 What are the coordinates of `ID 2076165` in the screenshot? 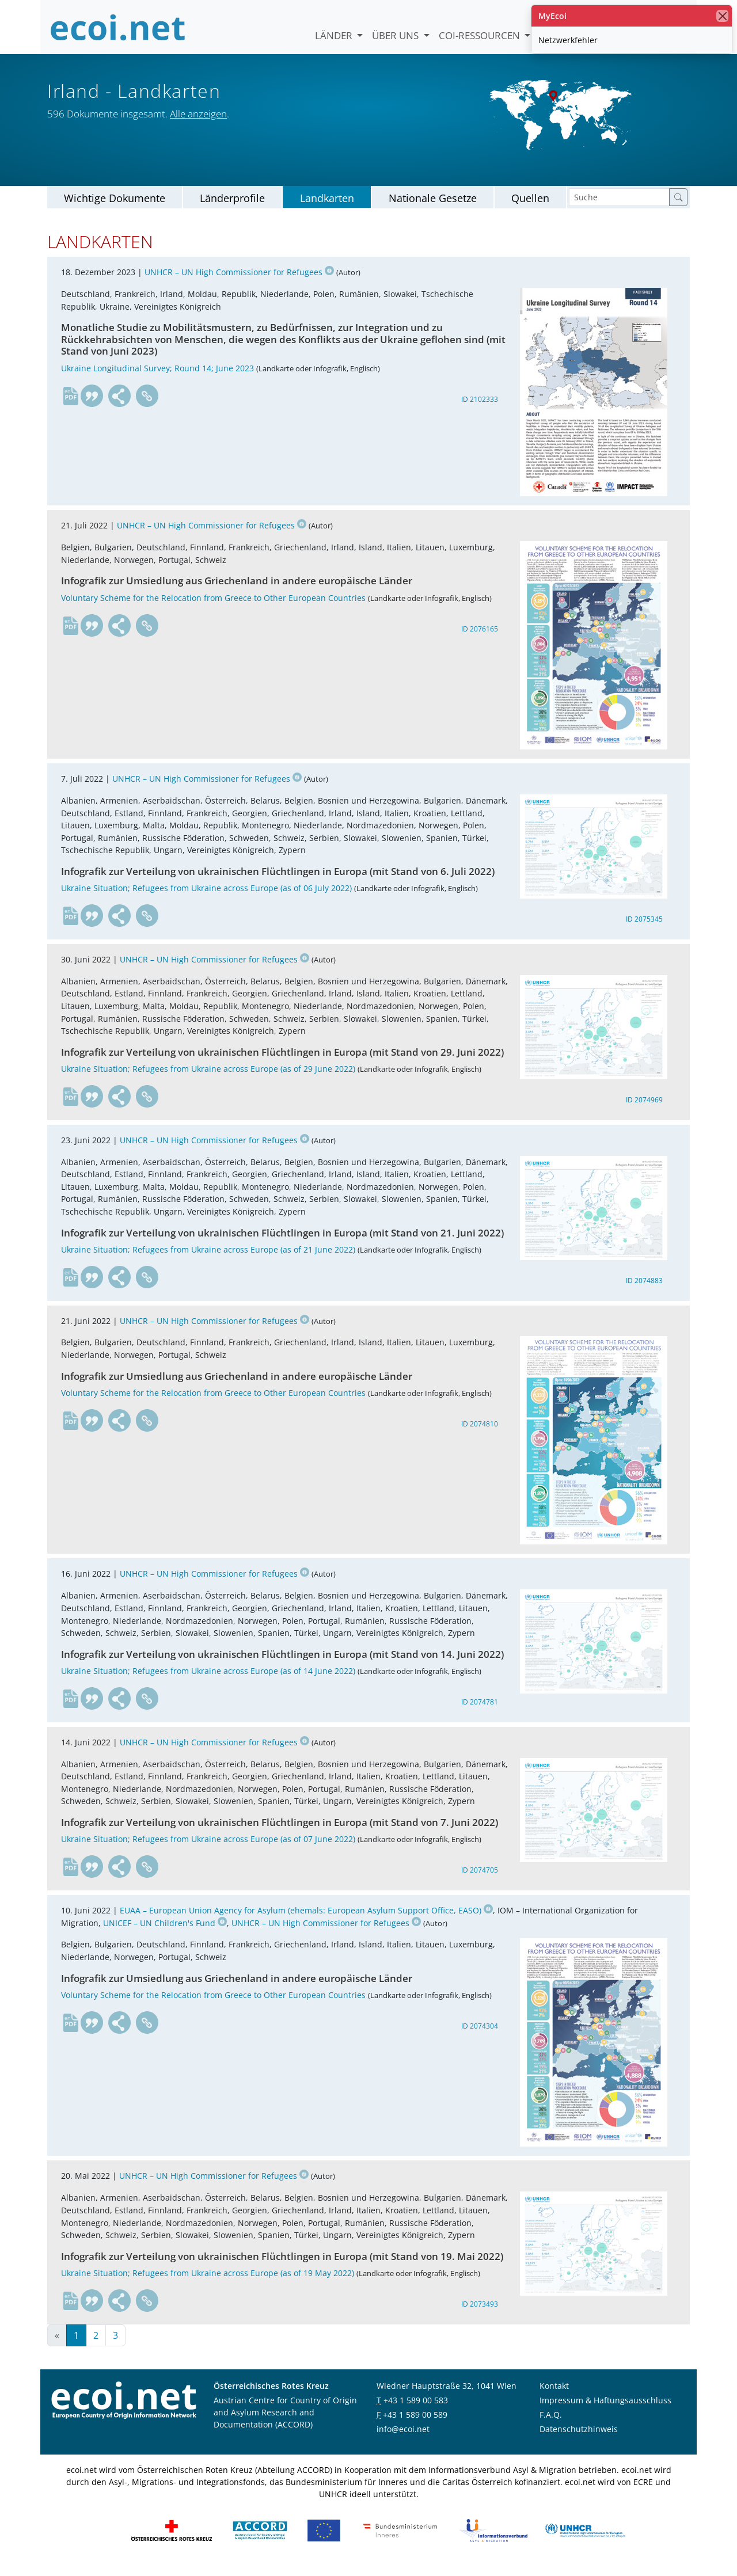 It's located at (479, 638).